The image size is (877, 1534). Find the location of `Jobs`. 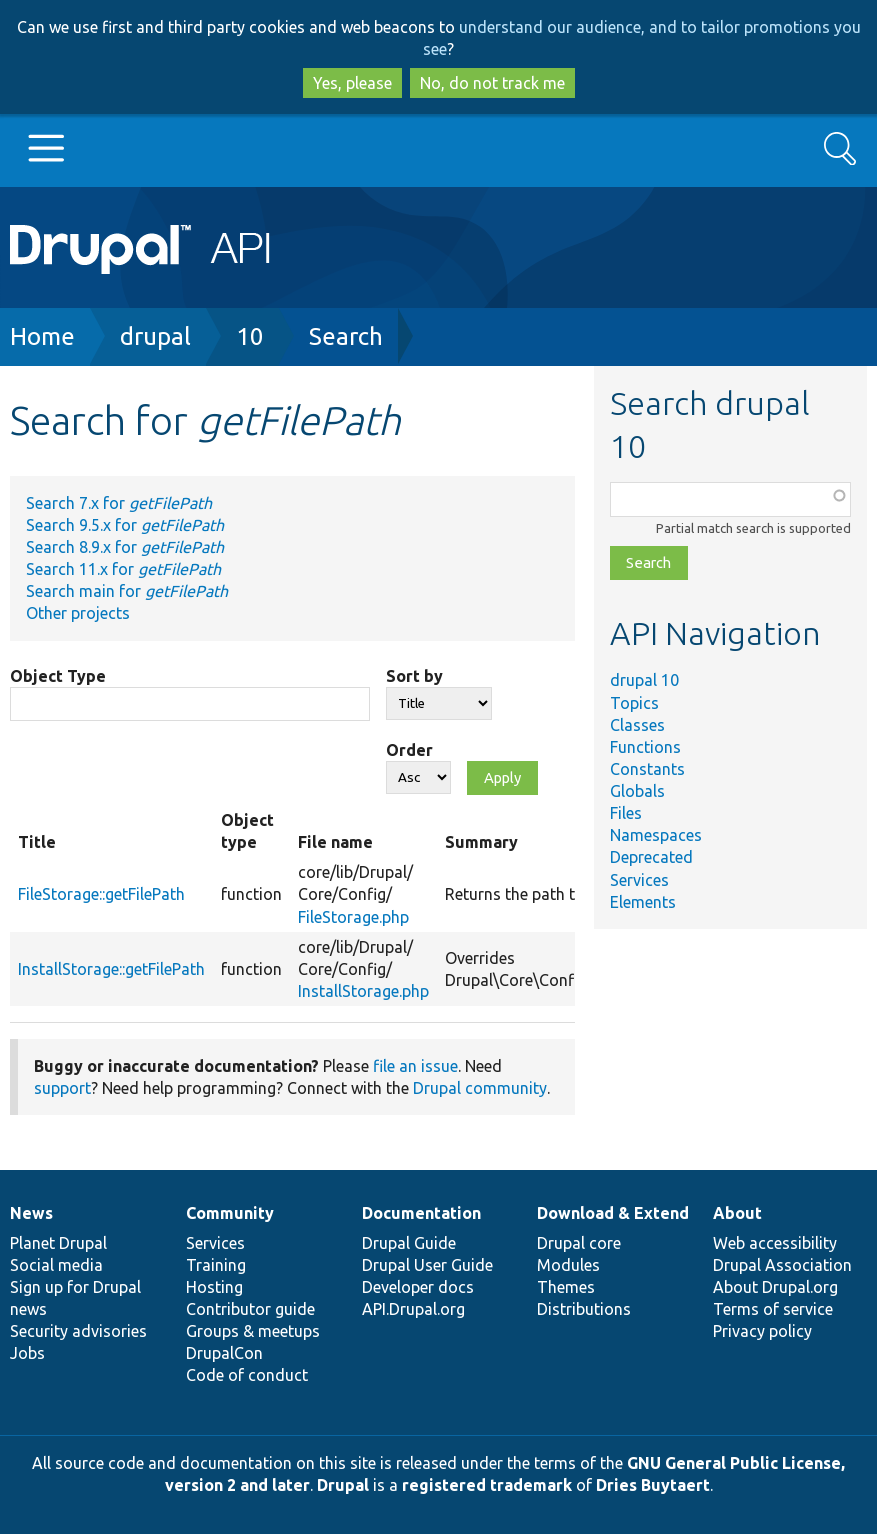

Jobs is located at coordinates (27, 1353).